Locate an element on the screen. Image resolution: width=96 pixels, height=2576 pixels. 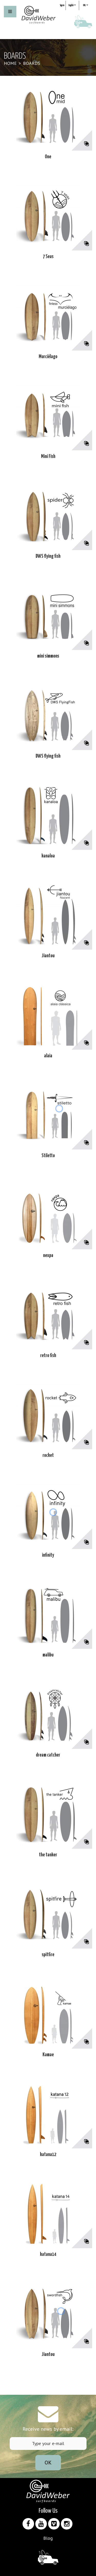
alaia is located at coordinates (48, 1056).